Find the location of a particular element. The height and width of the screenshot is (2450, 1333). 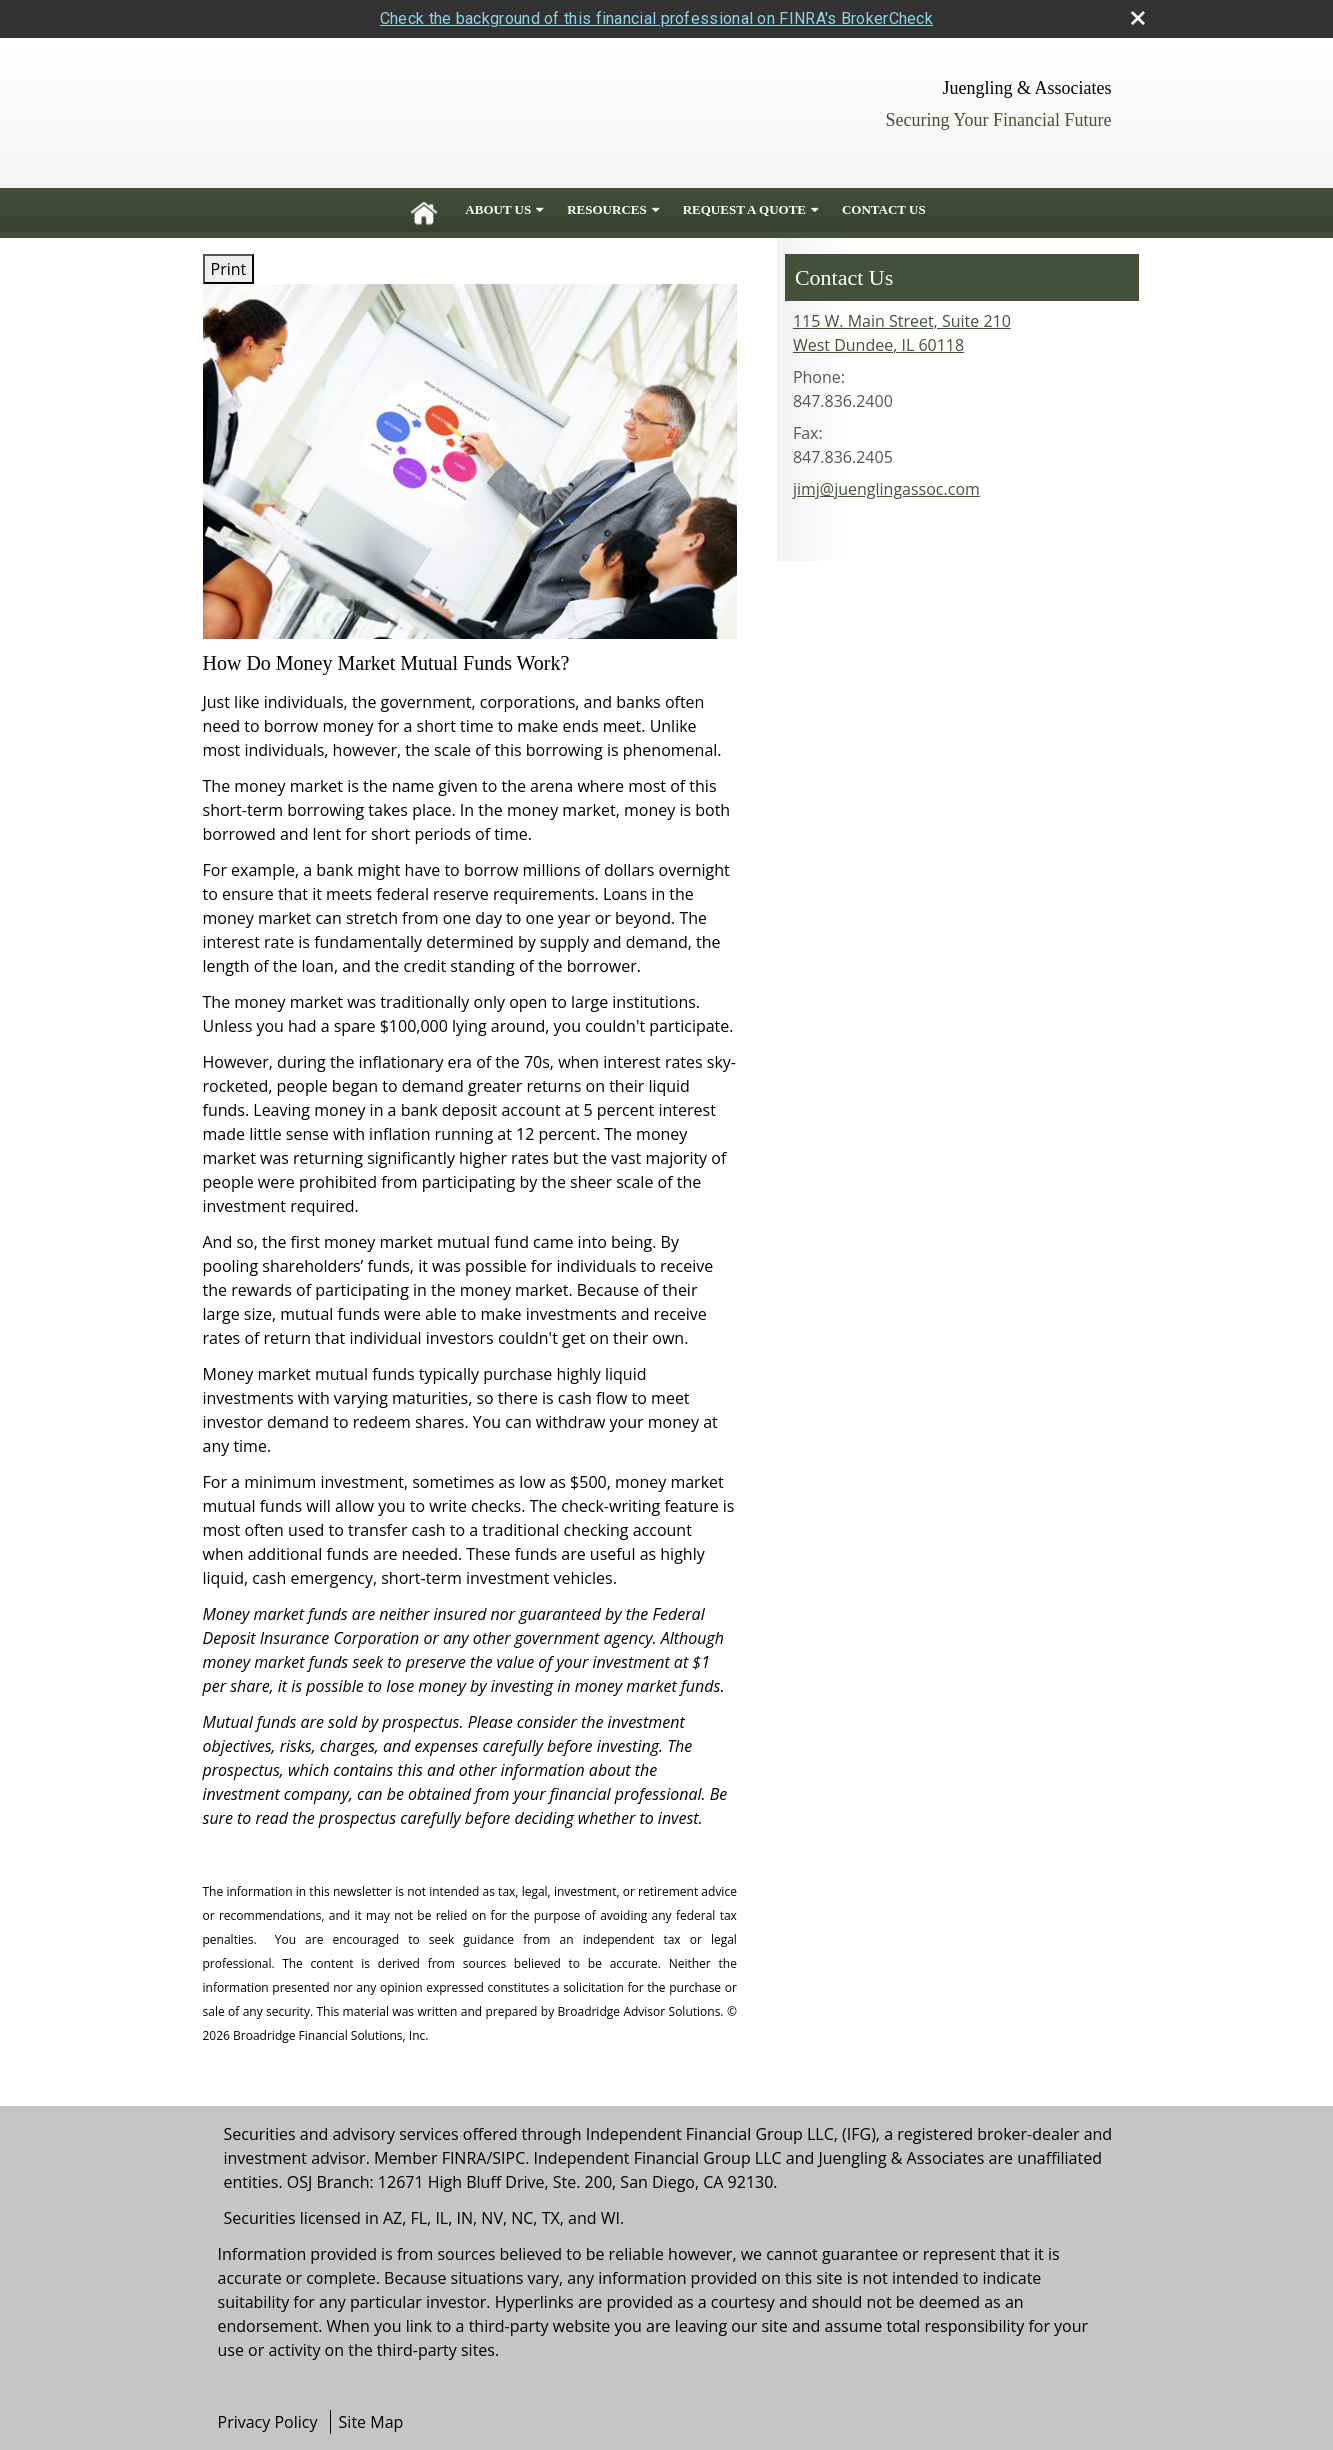

Print is located at coordinates (229, 269).